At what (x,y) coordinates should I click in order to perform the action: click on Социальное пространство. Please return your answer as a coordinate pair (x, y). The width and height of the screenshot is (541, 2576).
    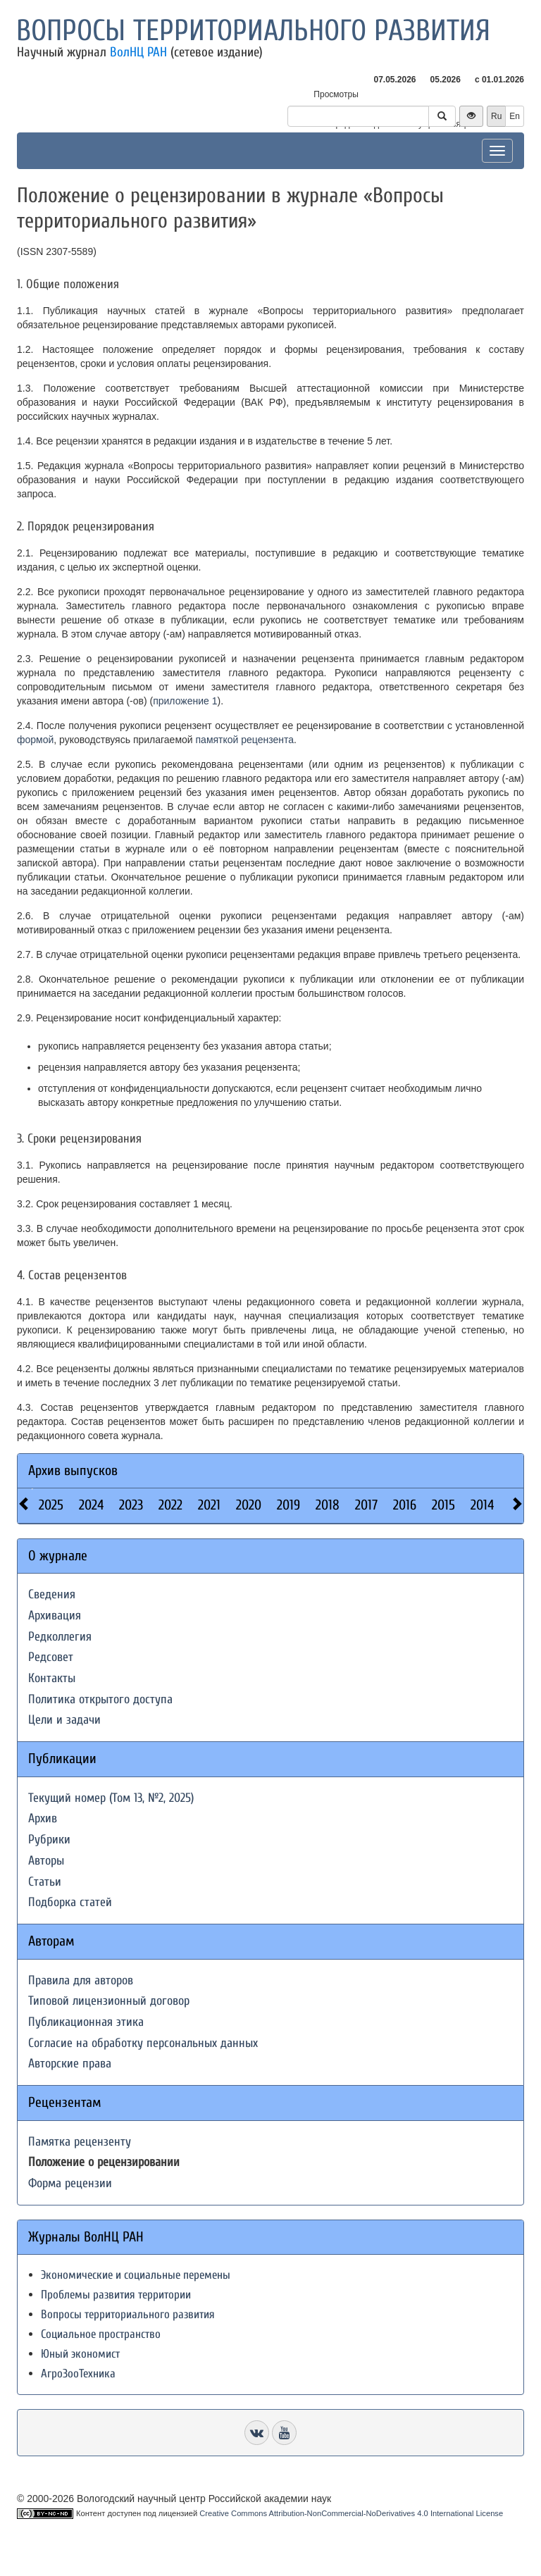
    Looking at the image, I should click on (101, 2334).